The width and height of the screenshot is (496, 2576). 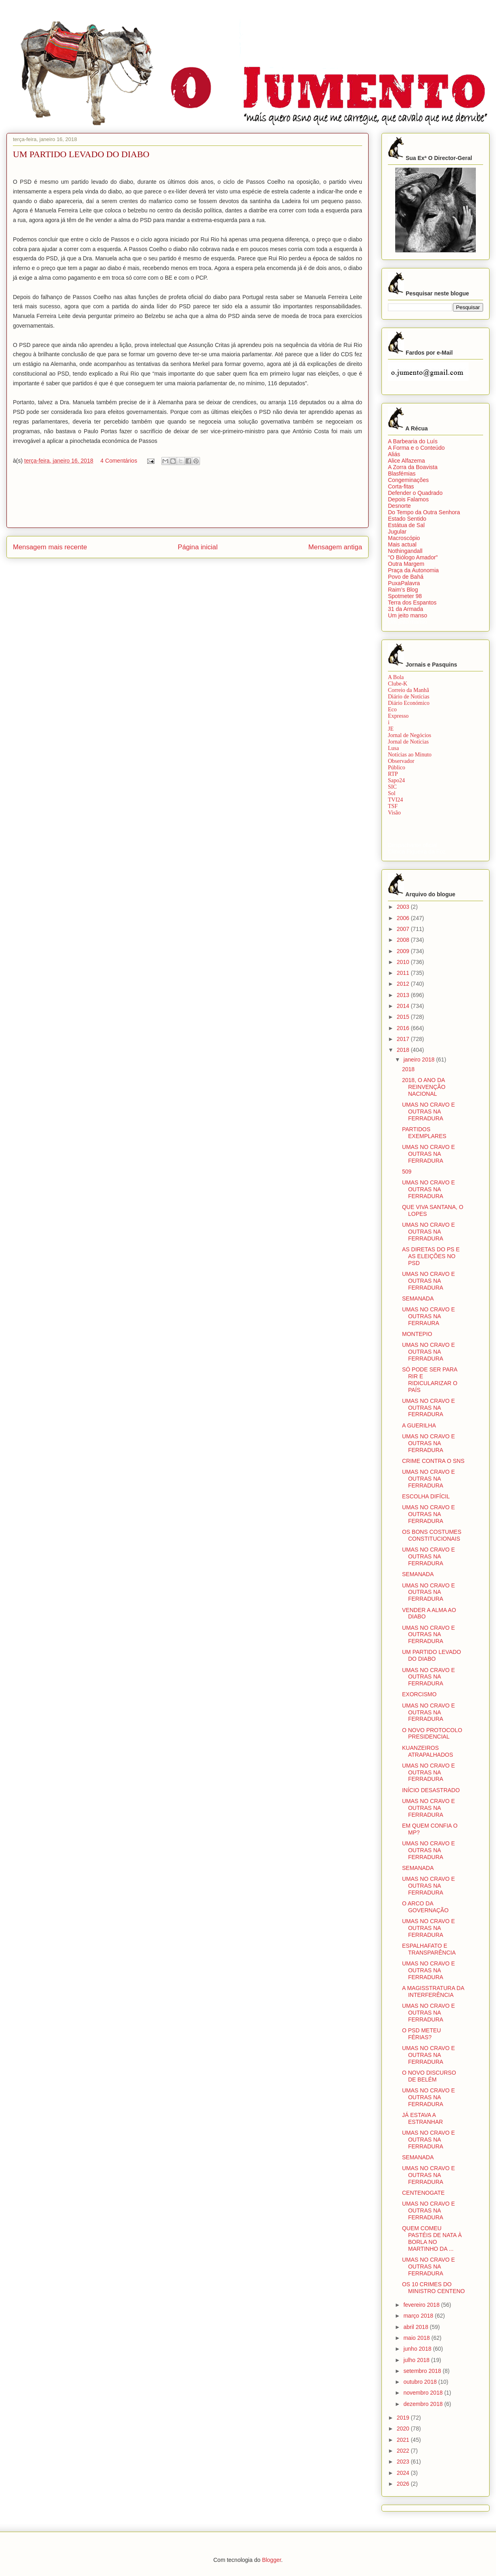 What do you see at coordinates (408, 480) in the screenshot?
I see `Congeminações` at bounding box center [408, 480].